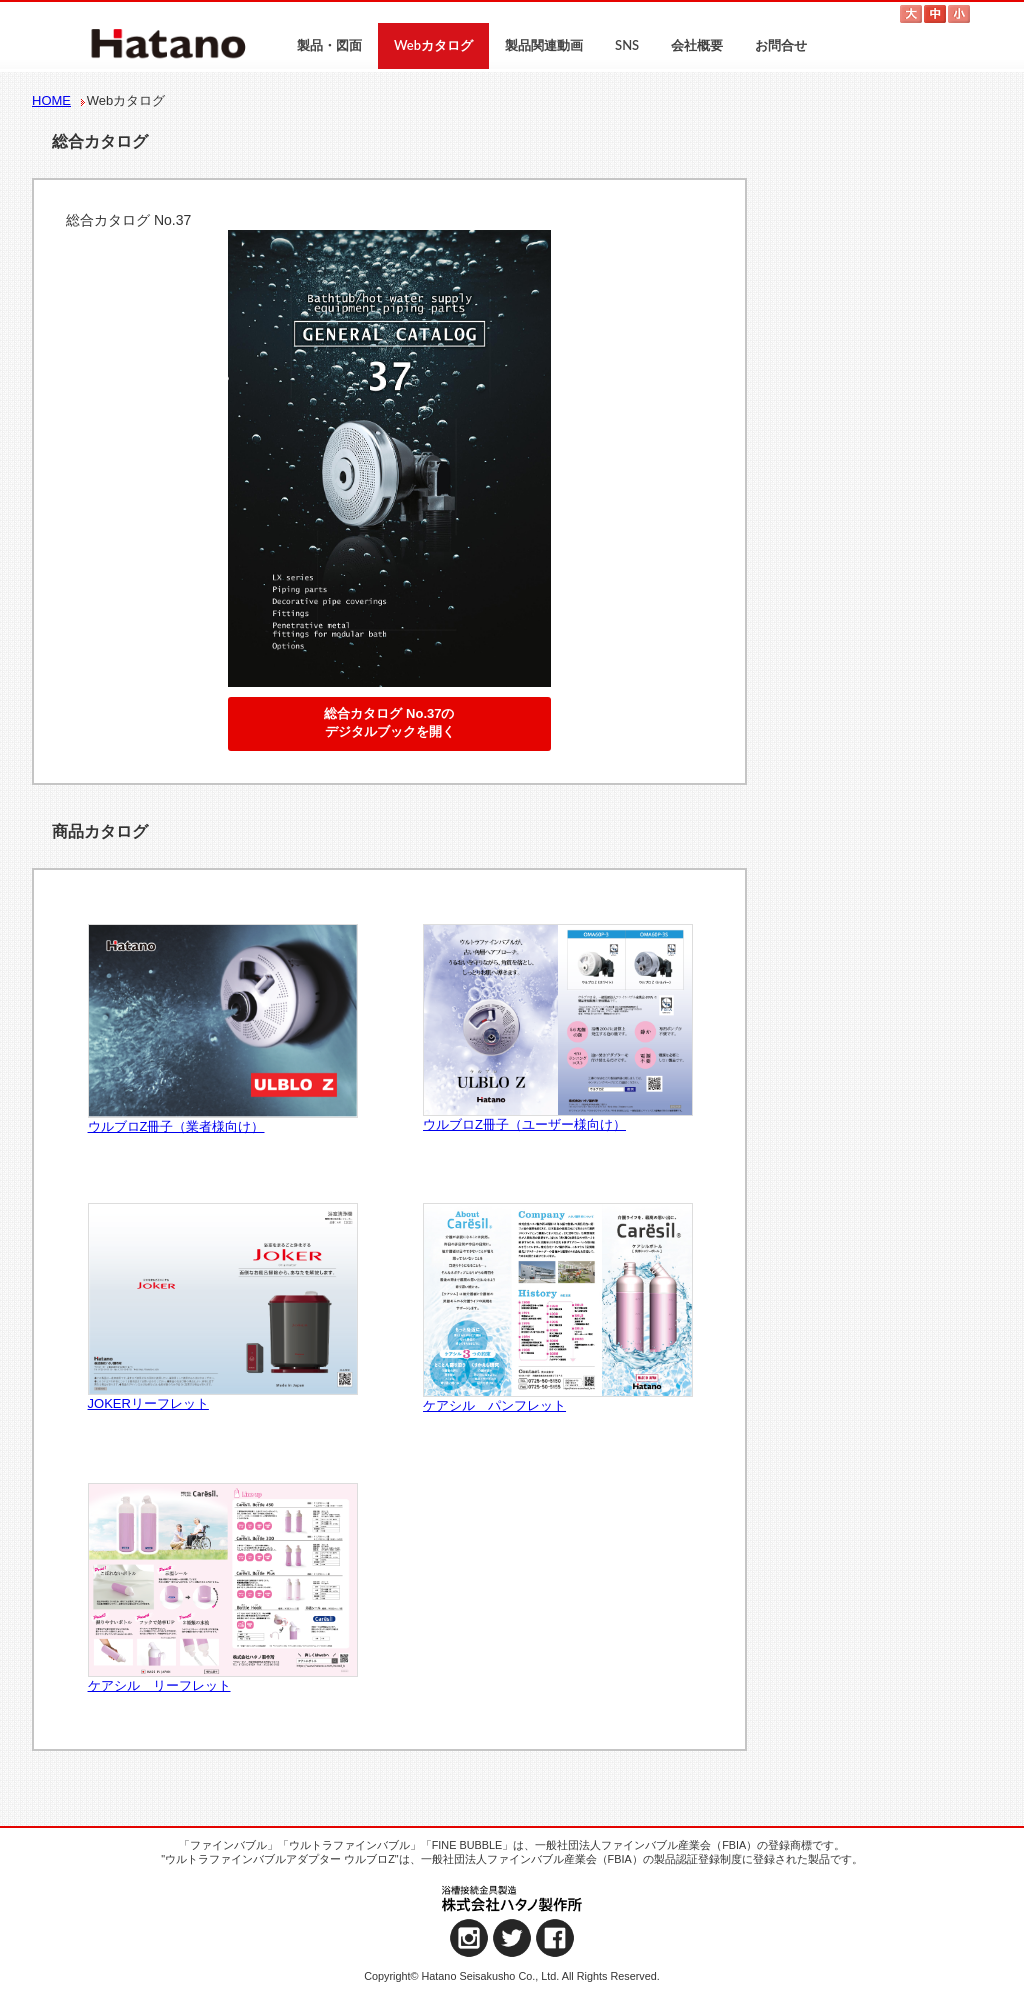  What do you see at coordinates (329, 45) in the screenshot?
I see `製品・図面` at bounding box center [329, 45].